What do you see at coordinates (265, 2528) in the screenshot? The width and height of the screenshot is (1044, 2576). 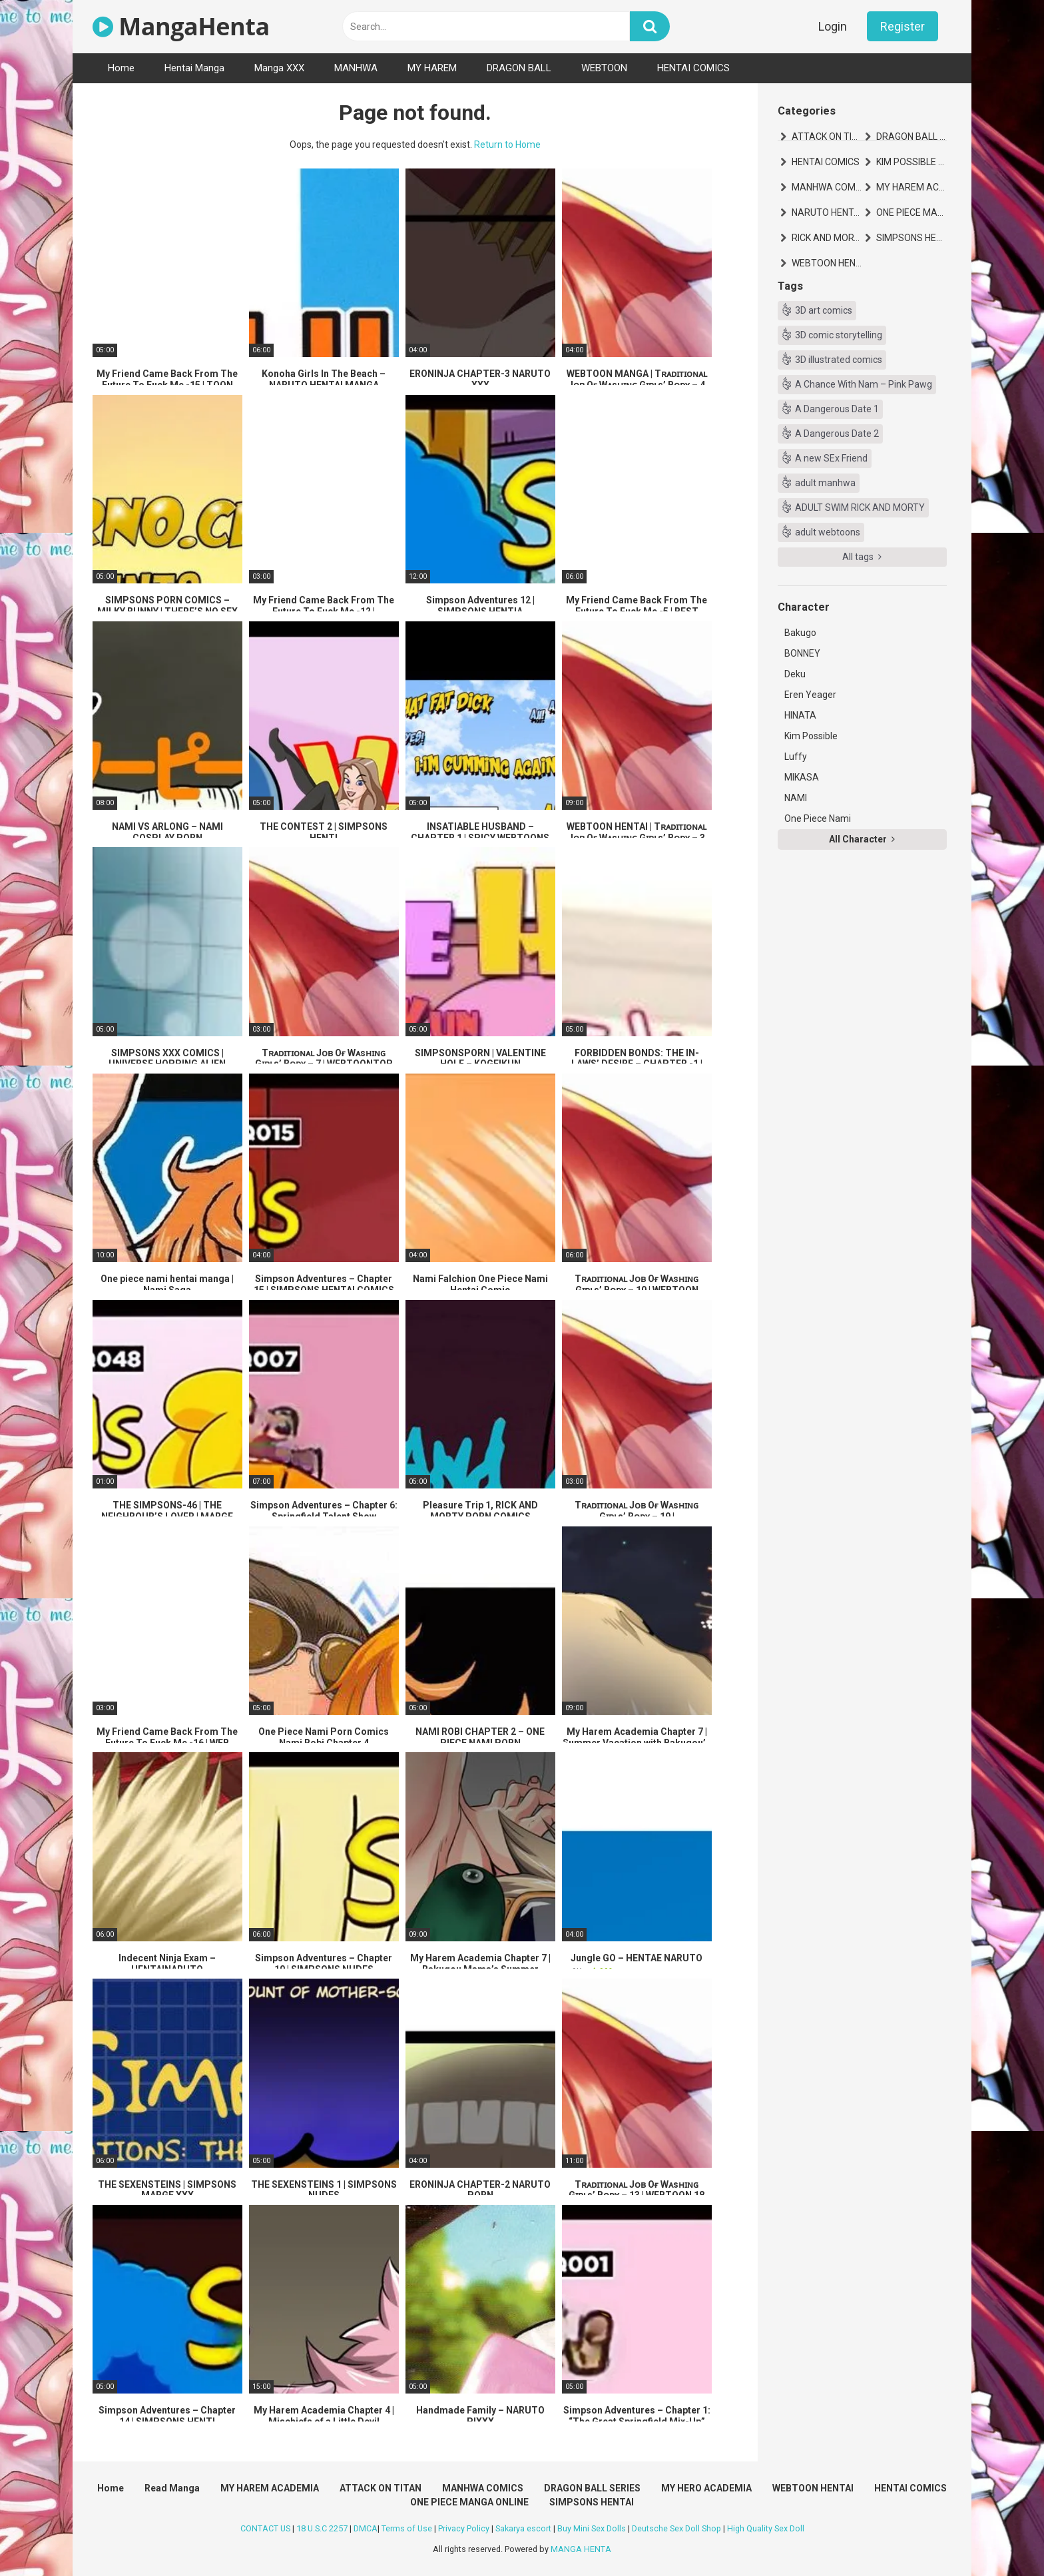 I see `CONTACT US` at bounding box center [265, 2528].